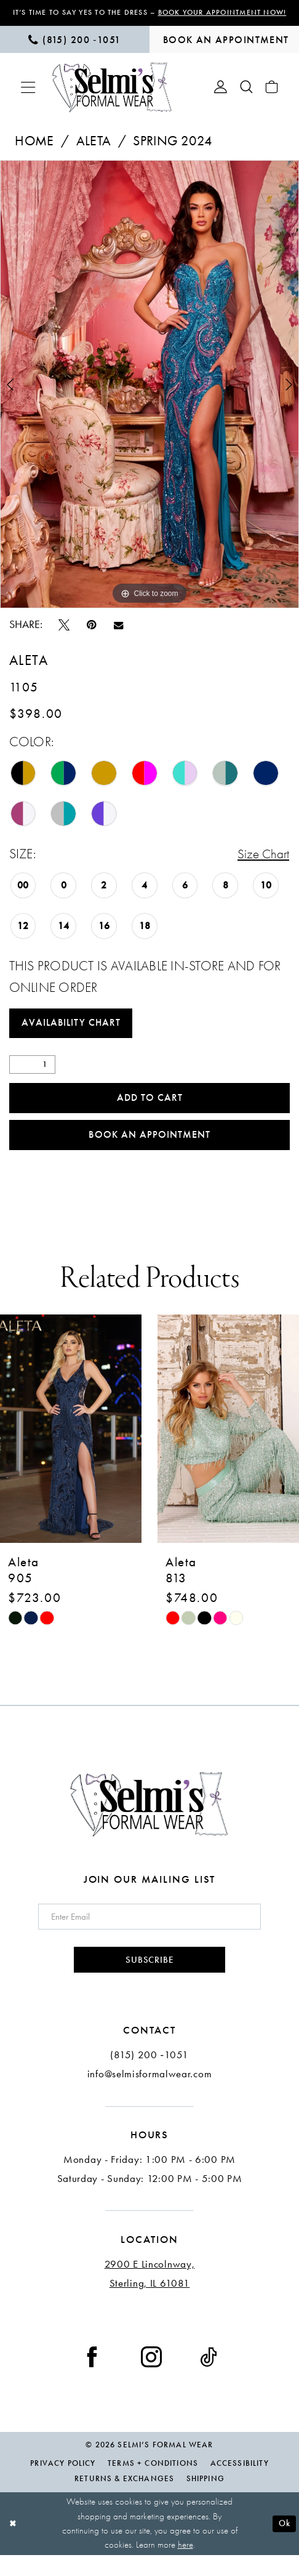  I want to click on [Selmi's Formal Wear], so click(112, 98).